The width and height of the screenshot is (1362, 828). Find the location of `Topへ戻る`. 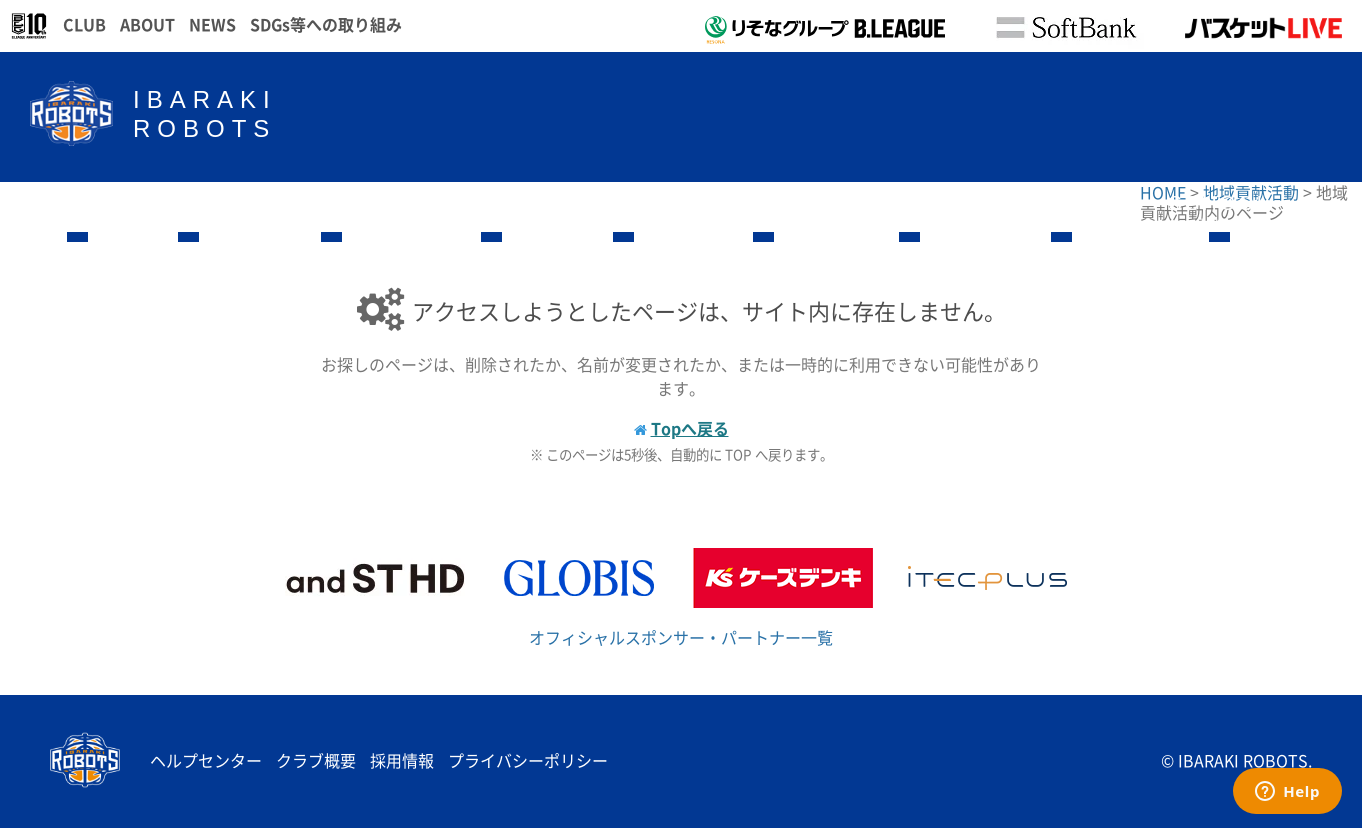

Topへ戻る is located at coordinates (690, 428).